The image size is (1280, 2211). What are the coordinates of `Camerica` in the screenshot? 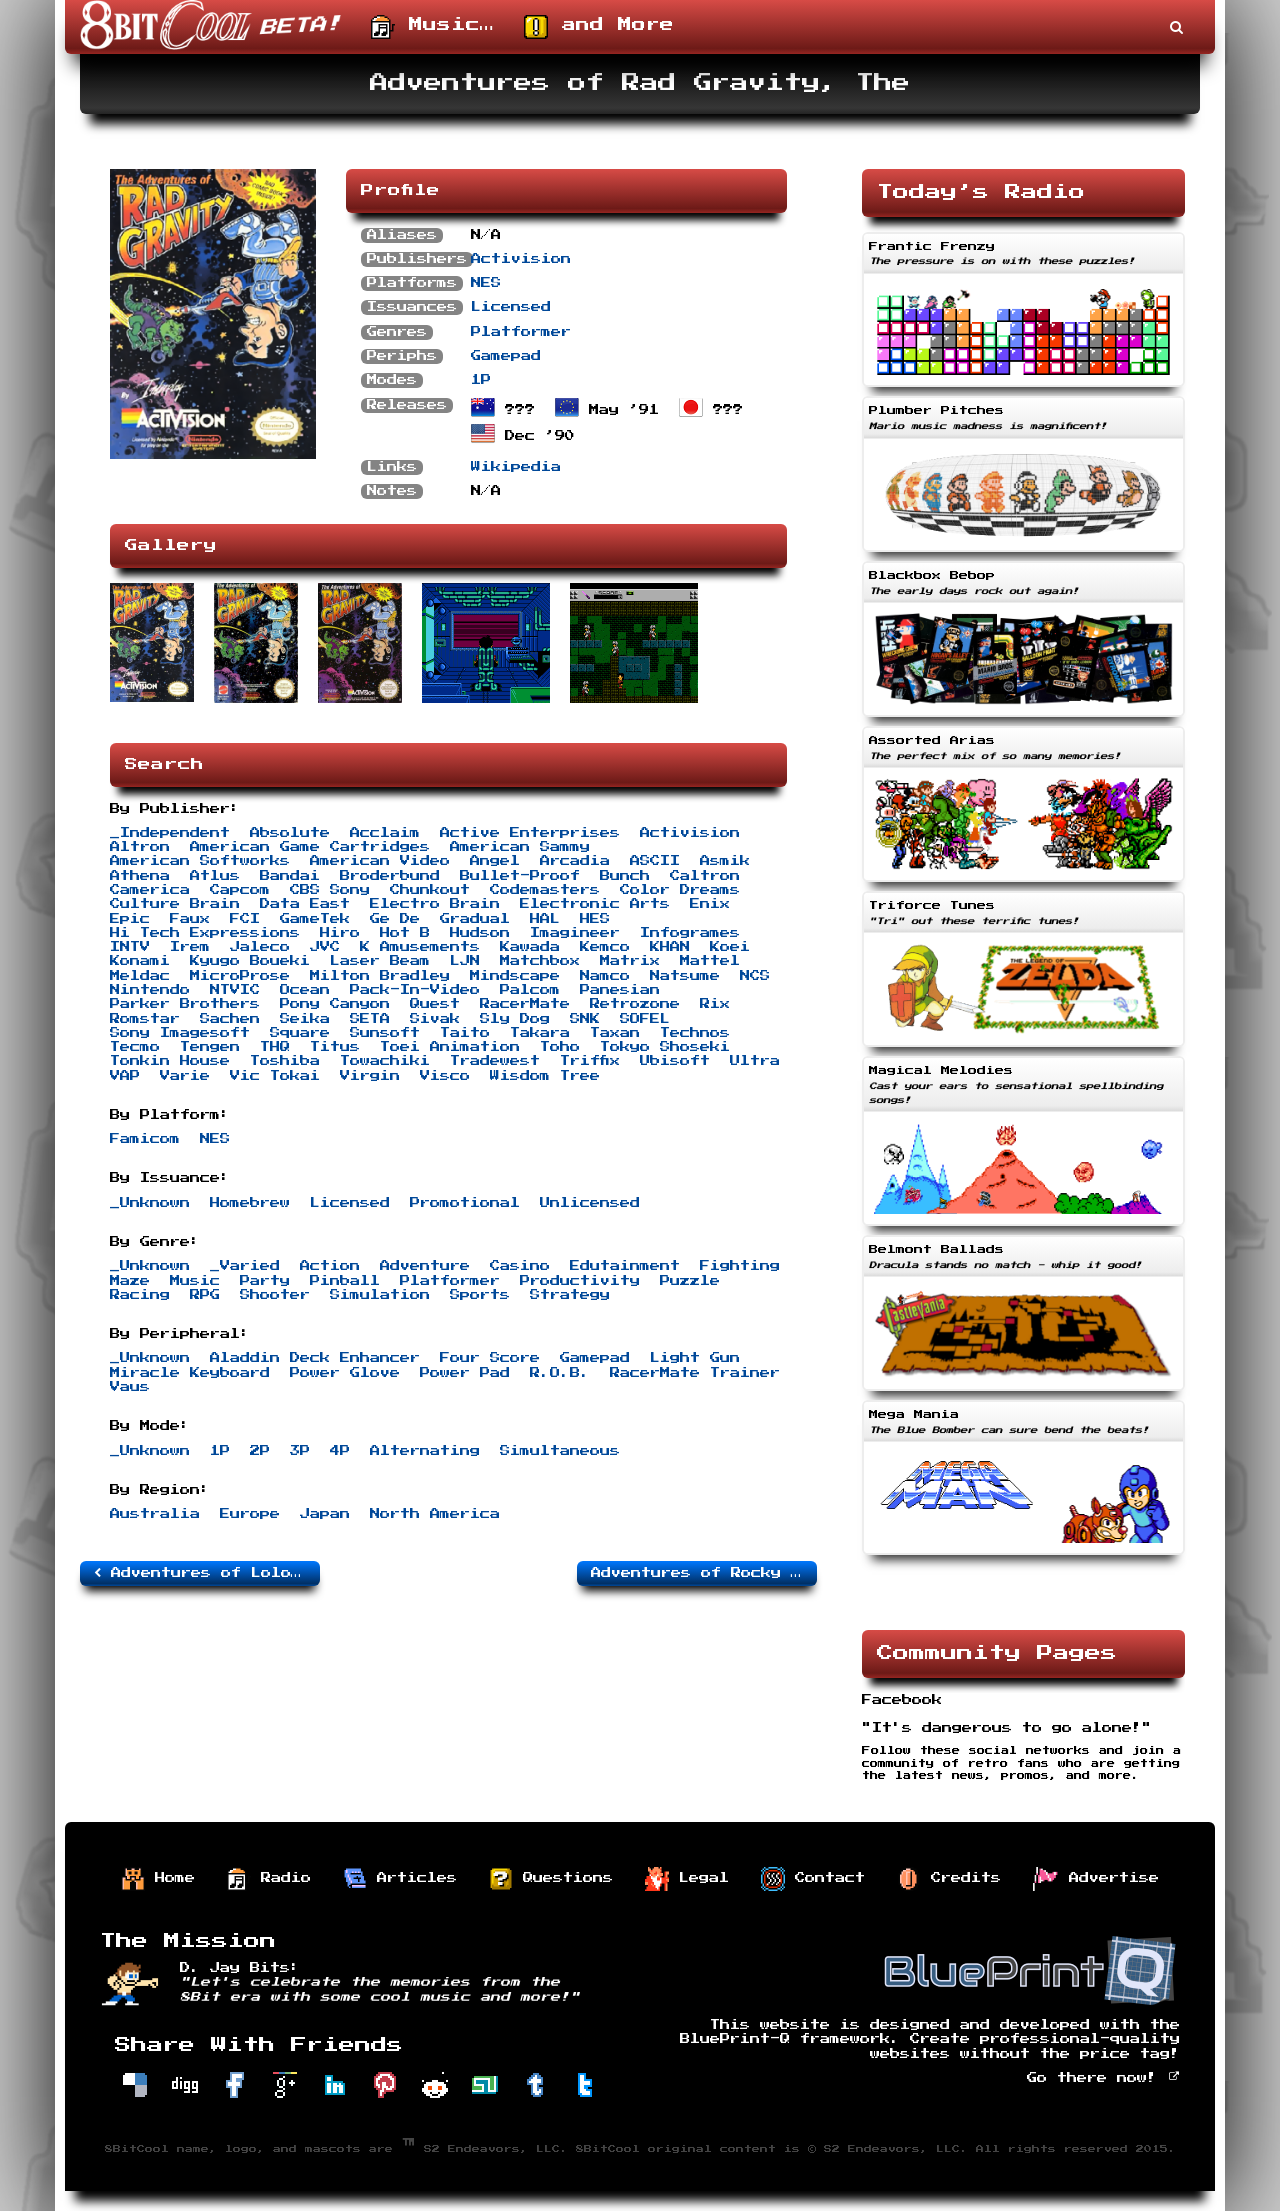 It's located at (150, 890).